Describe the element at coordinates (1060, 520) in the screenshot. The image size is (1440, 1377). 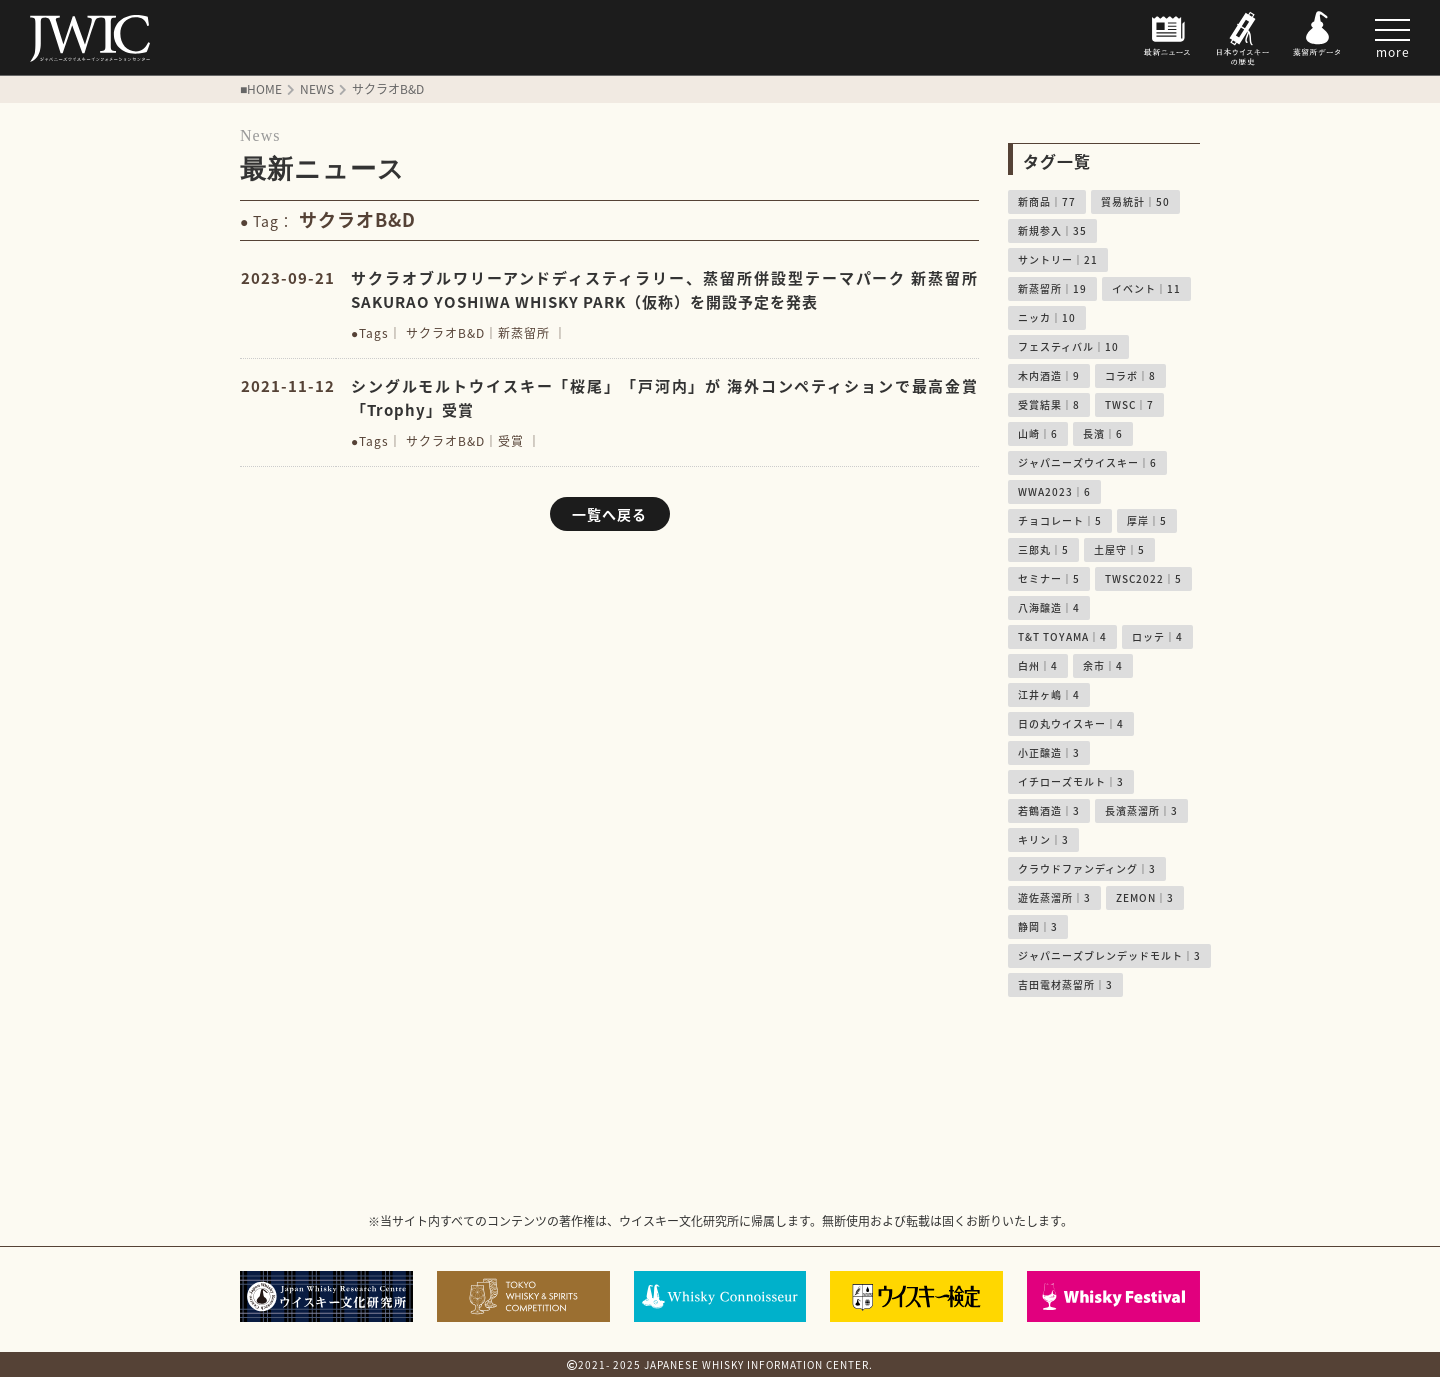
I see `チョコレート｜` at that location.